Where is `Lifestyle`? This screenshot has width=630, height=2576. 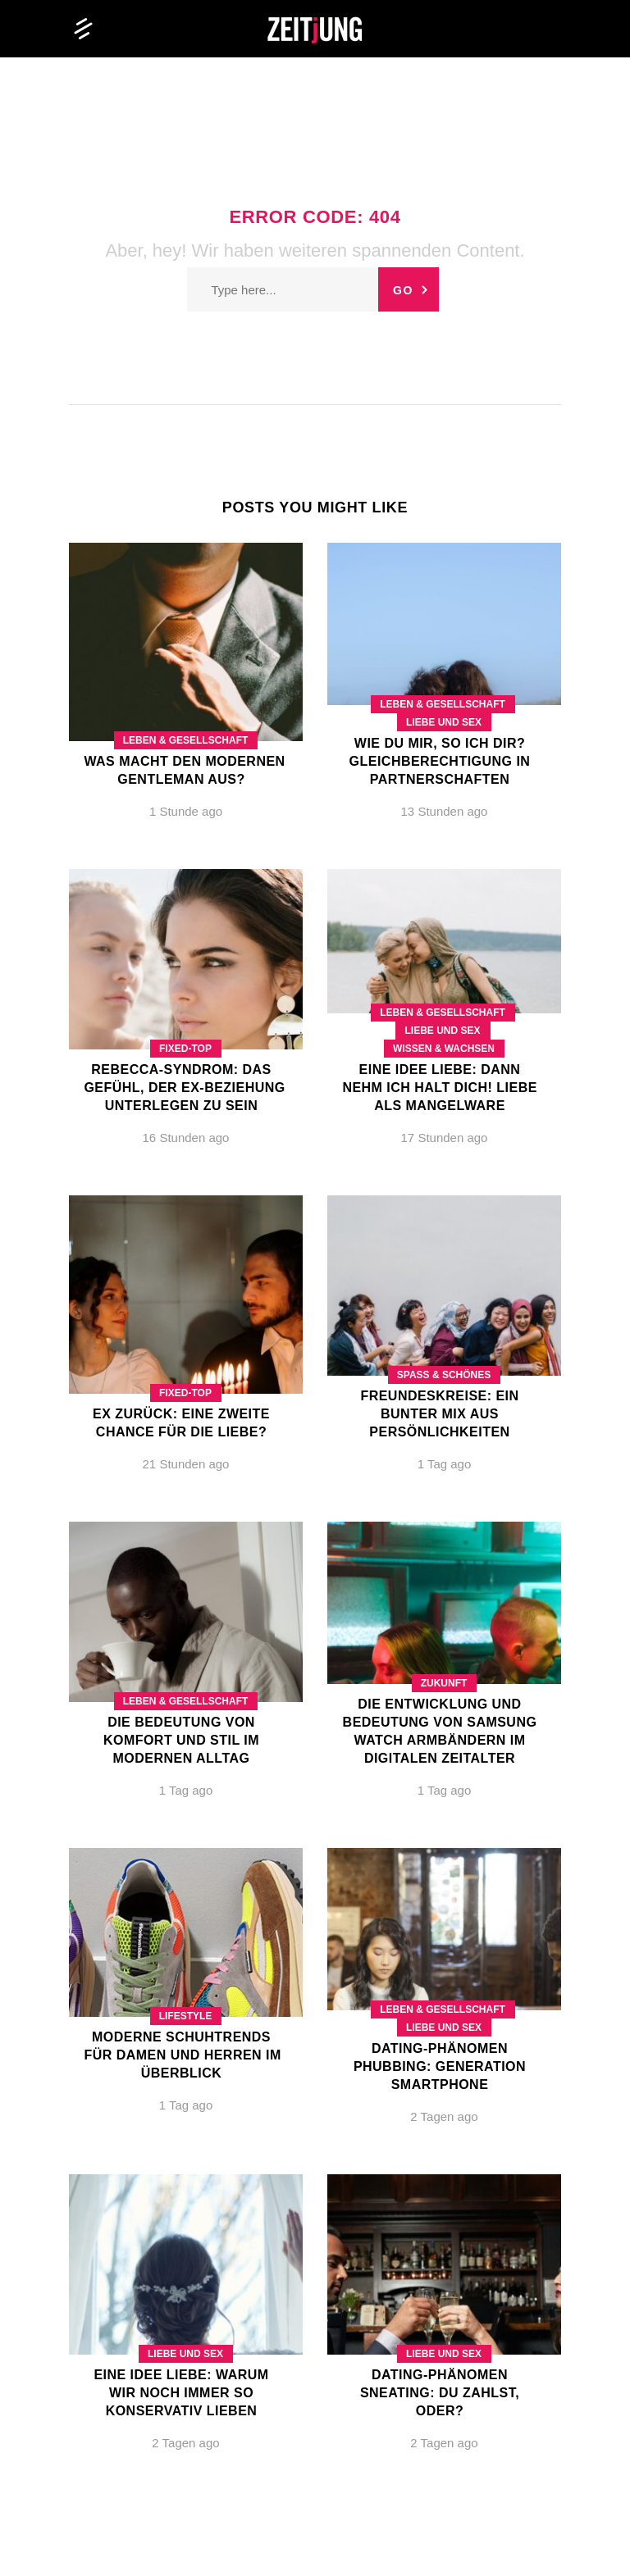
Lifestyle is located at coordinates (185, 2016).